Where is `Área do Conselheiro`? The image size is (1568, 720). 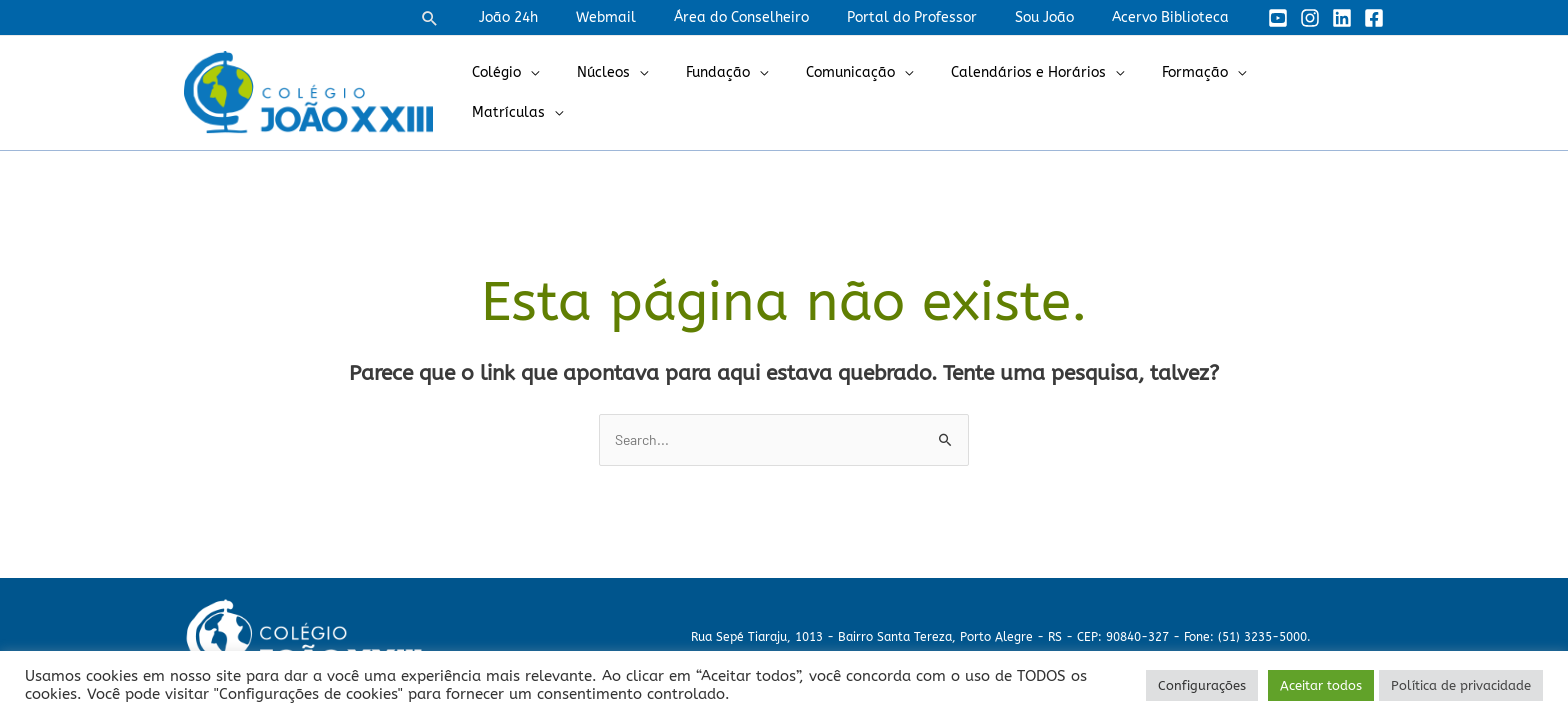
Área do Conselheiro is located at coordinates (776, 17).